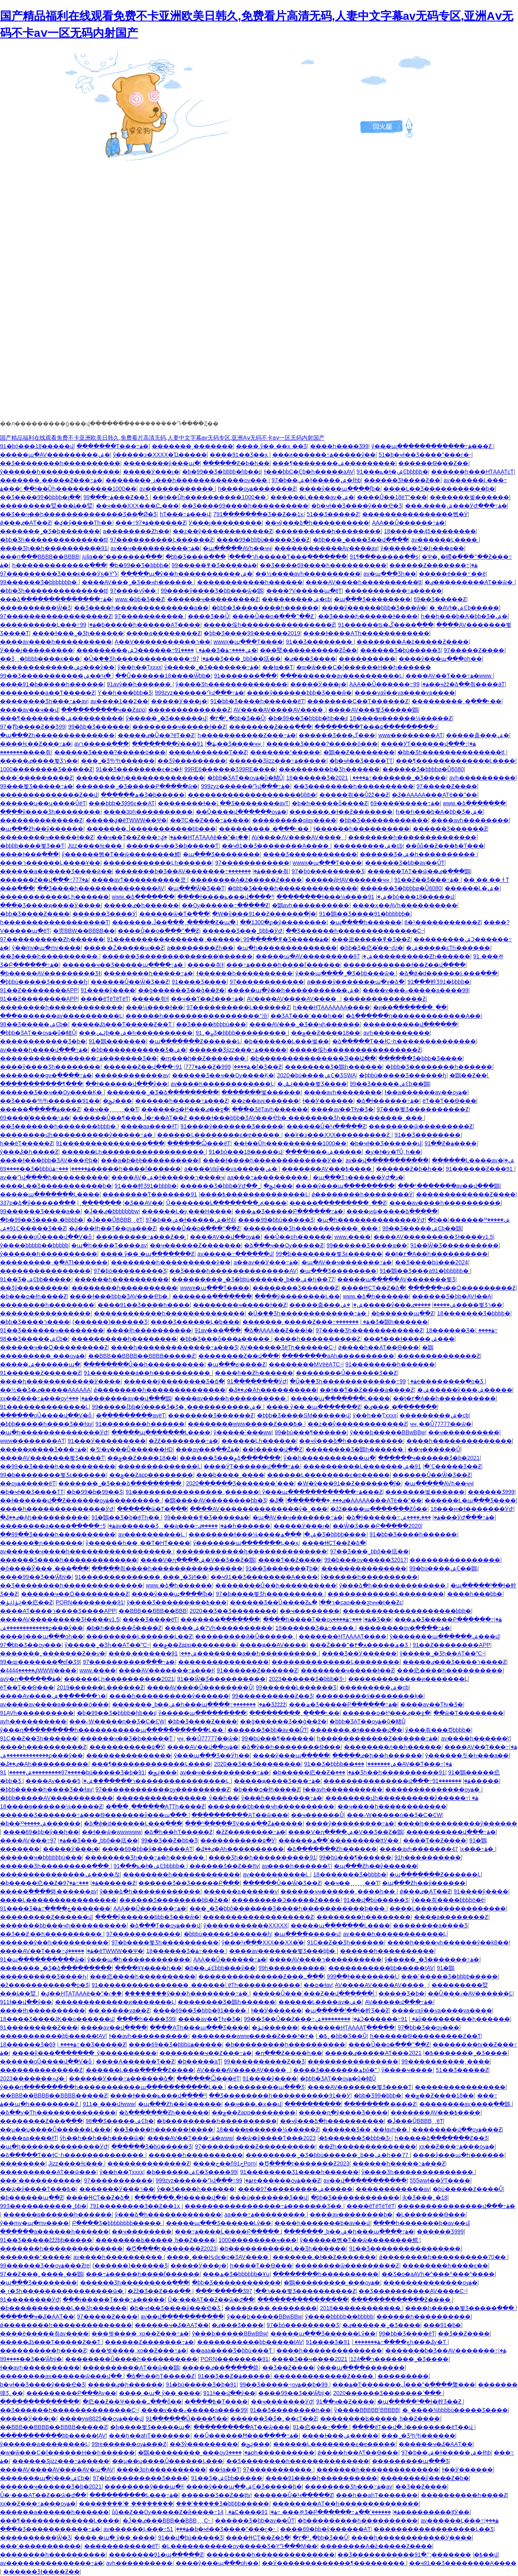 The width and height of the screenshot is (518, 2576). What do you see at coordinates (236, 1364) in the screenshot?
I see `�պ���ש����Ƶ` at bounding box center [236, 1364].